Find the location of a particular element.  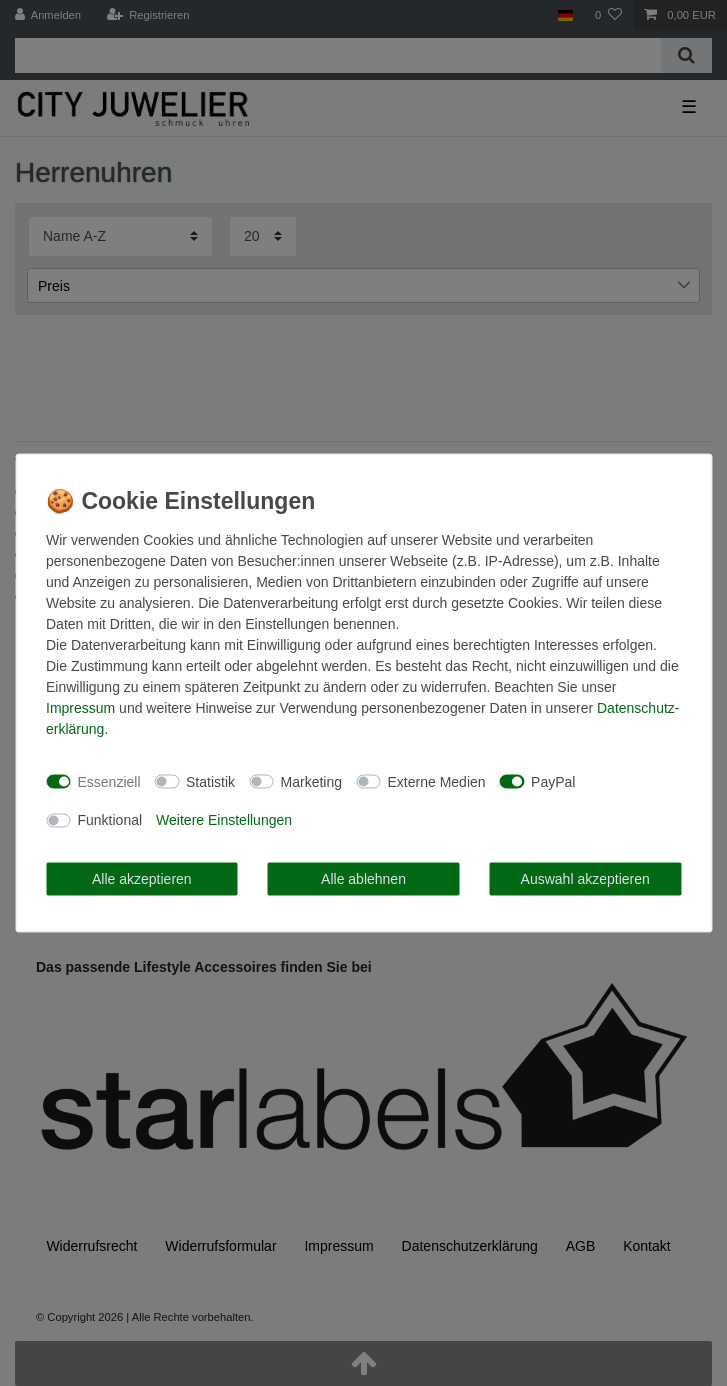

Marketing is located at coordinates (311, 781).